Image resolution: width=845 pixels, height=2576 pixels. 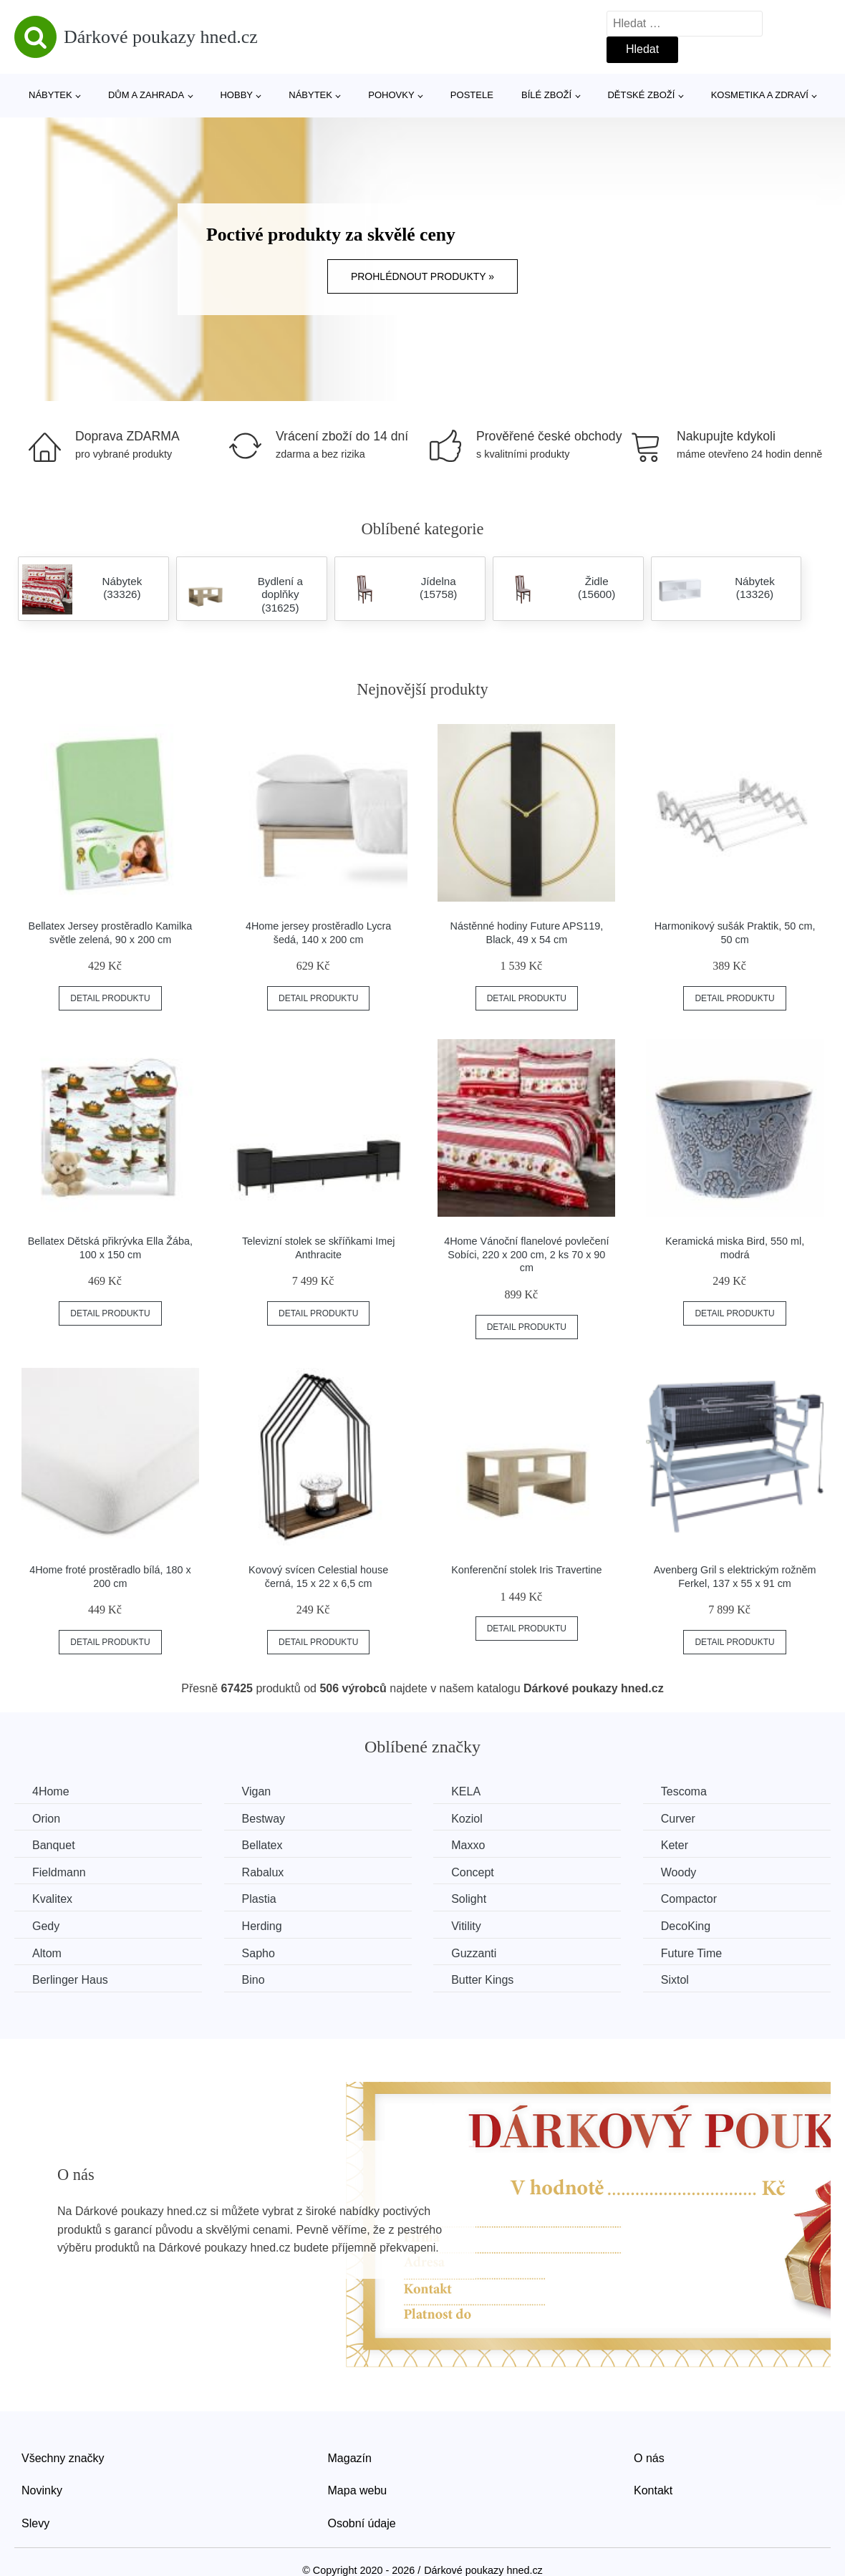 I want to click on Gedy, so click(x=45, y=1926).